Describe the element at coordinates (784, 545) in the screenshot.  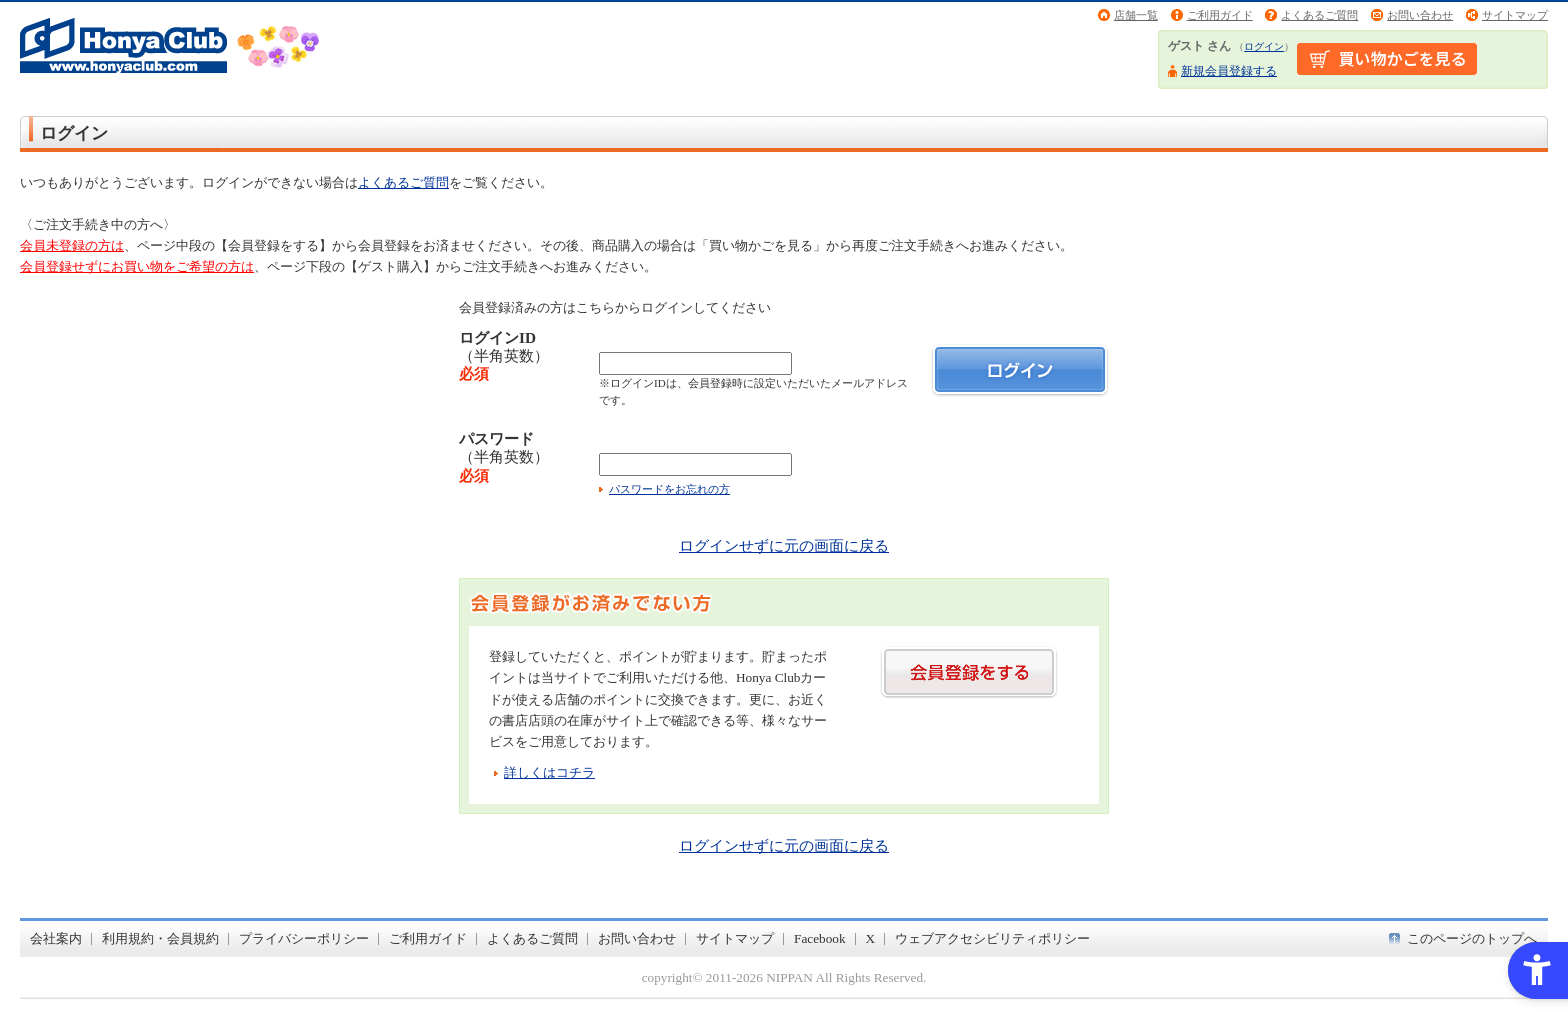
I see `ログインせずに元の画面に戻る` at that location.